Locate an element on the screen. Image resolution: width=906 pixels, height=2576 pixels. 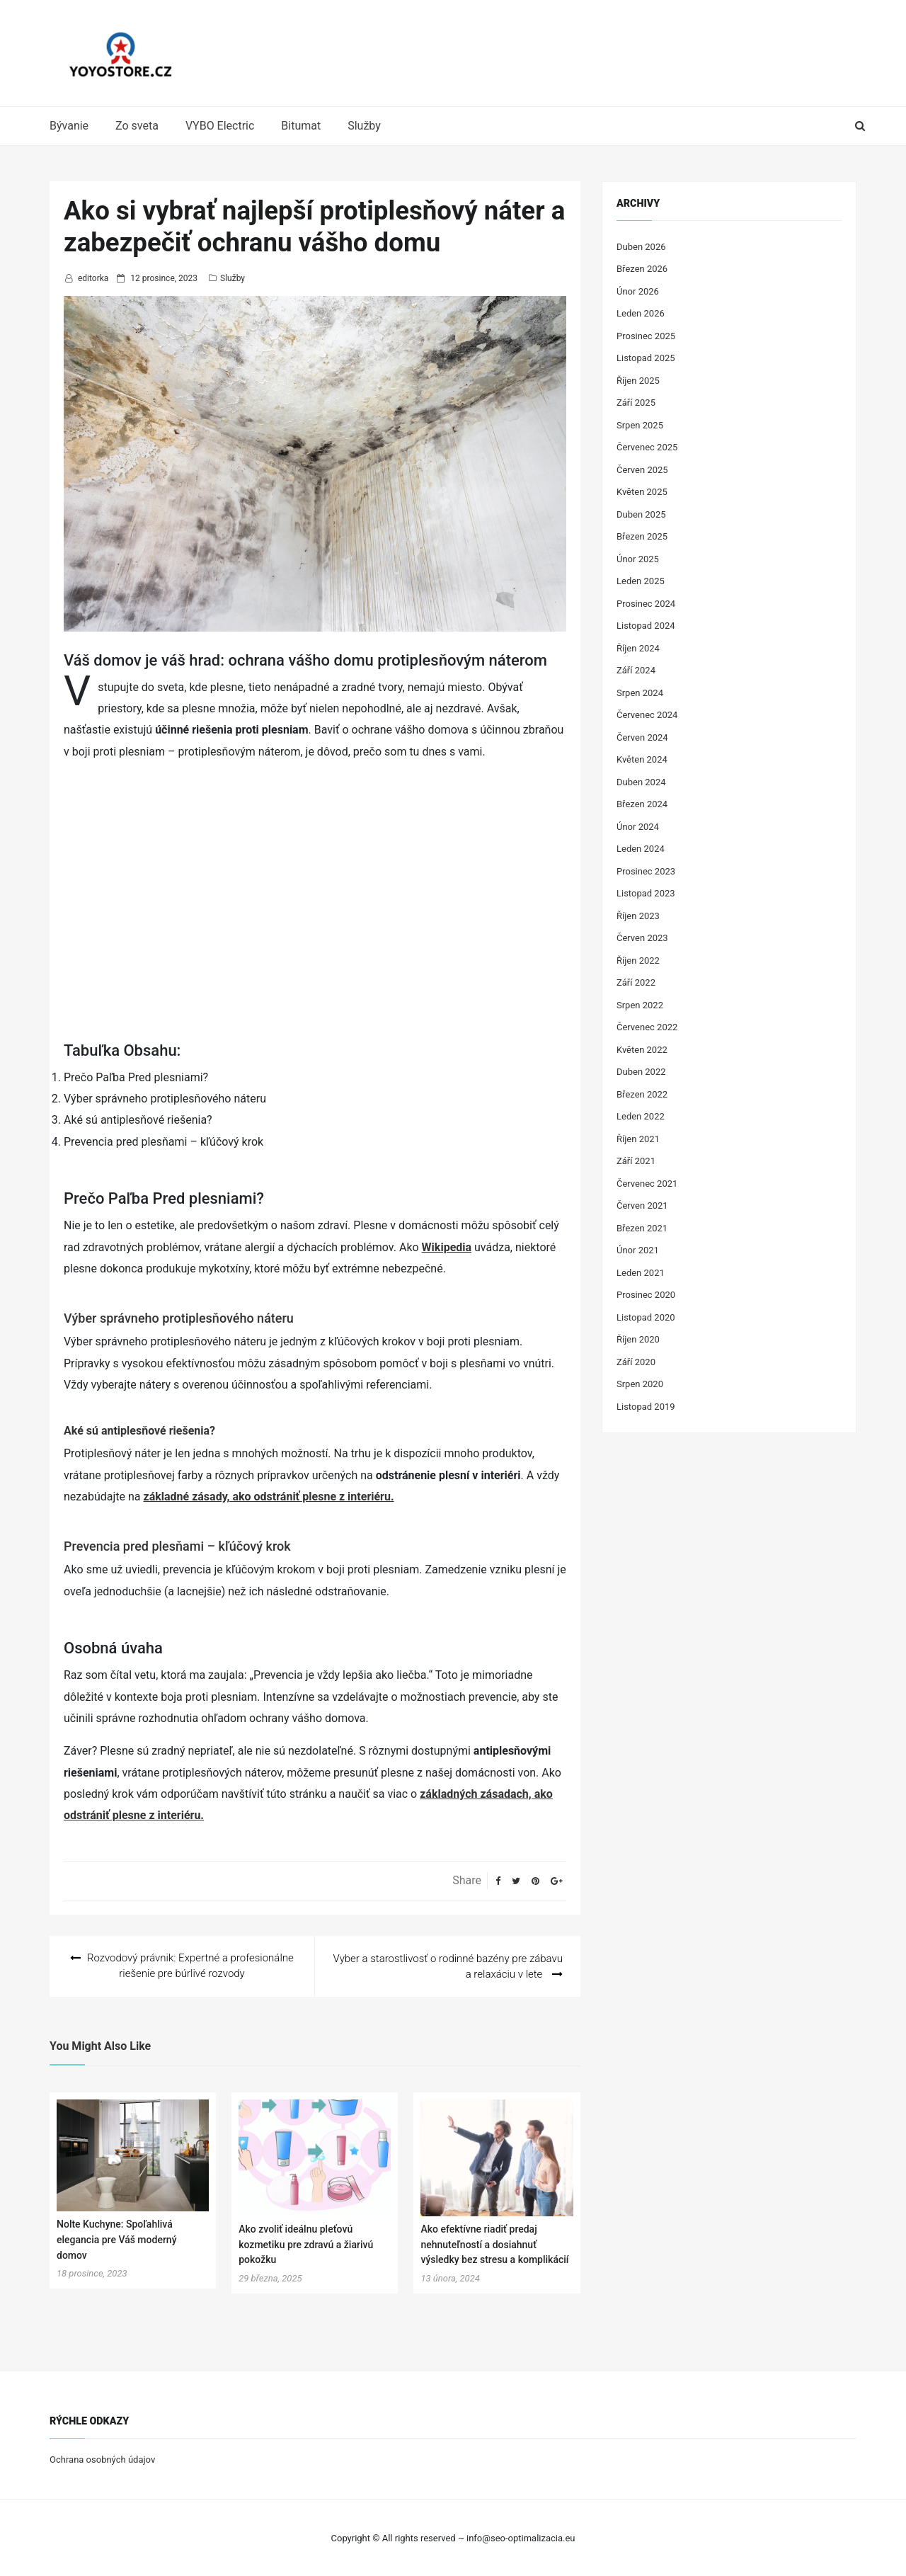
Prosinec 2025 is located at coordinates (646, 336).